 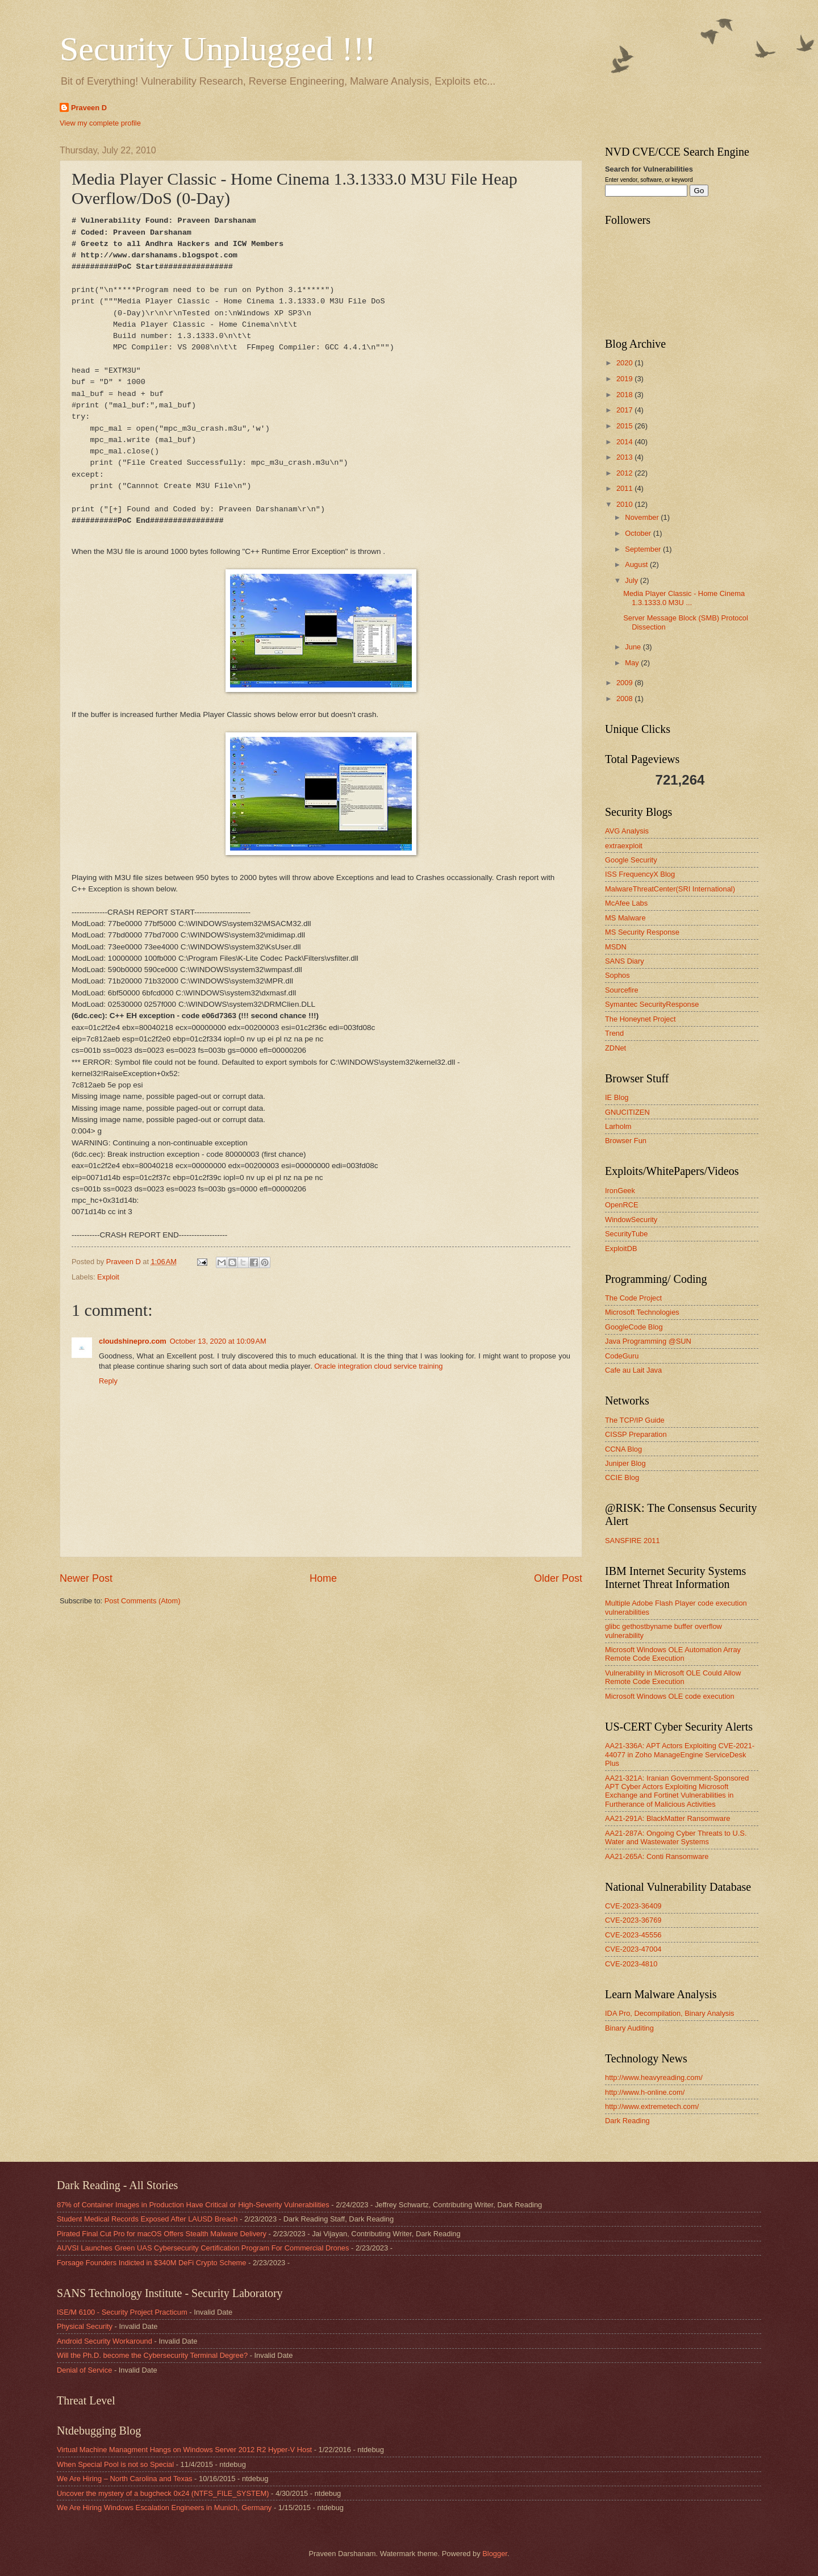 I want to click on 2018, so click(x=625, y=394).